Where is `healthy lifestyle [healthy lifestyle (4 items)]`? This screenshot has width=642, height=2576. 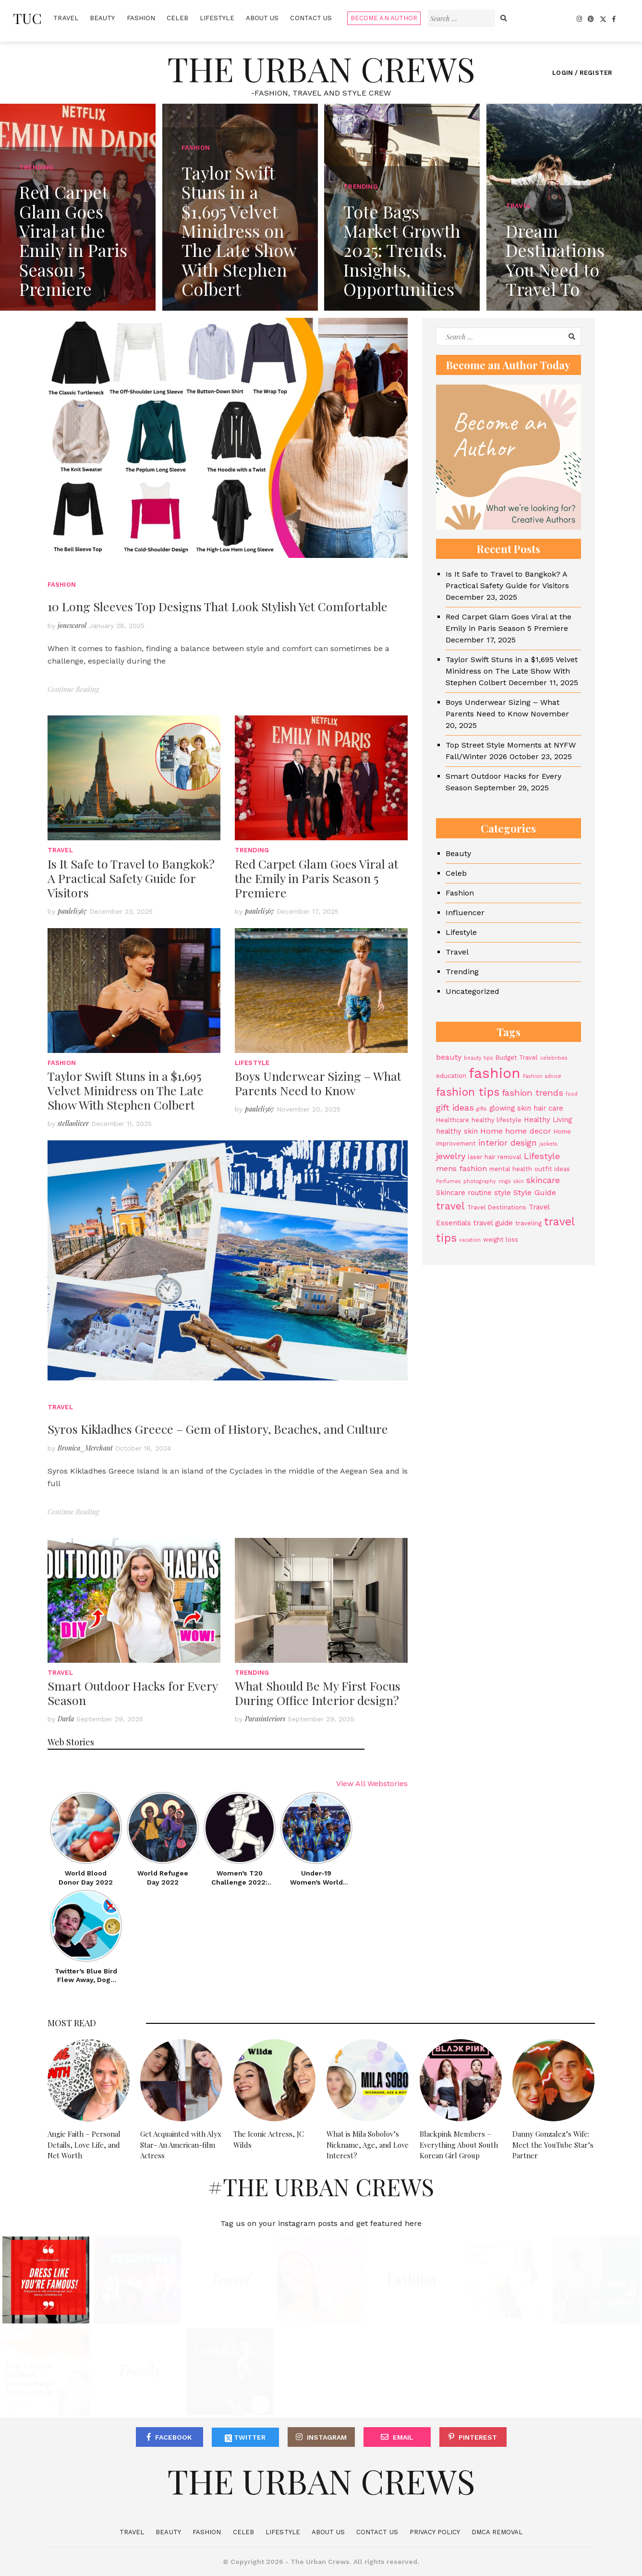
healthy lifestyle [healthy lifestyle (4 items)] is located at coordinates (496, 1120).